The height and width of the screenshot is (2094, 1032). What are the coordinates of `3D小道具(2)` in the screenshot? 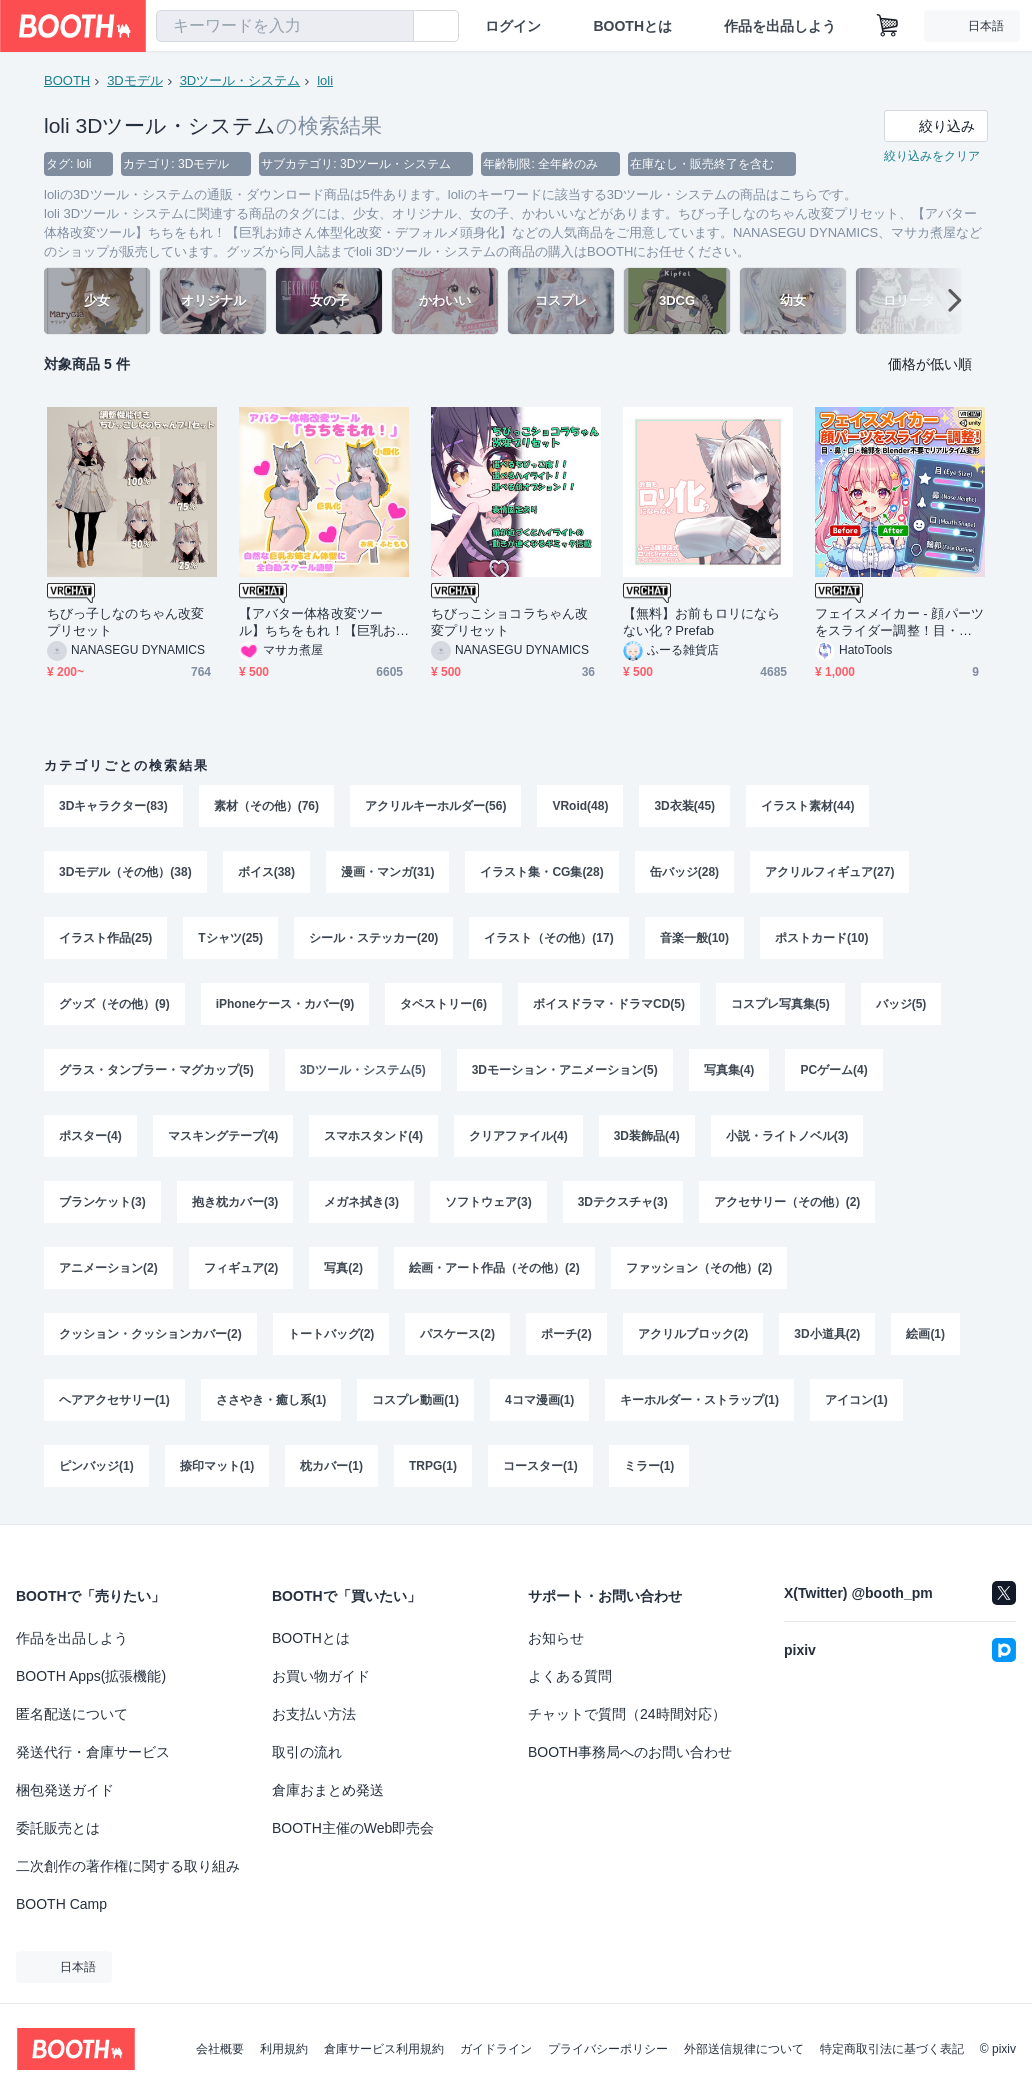 It's located at (827, 1334).